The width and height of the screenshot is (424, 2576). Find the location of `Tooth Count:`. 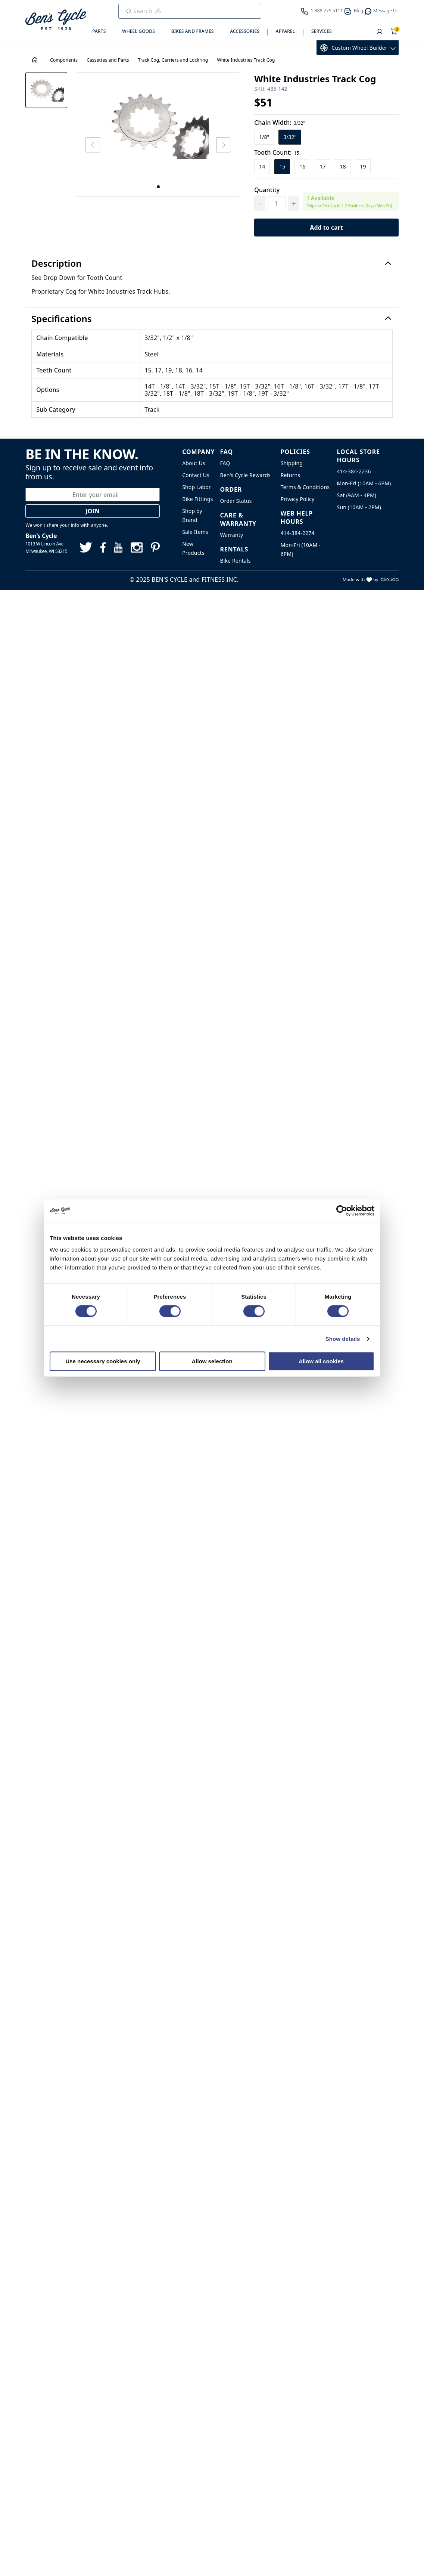

Tooth Count: is located at coordinates (276, 152).